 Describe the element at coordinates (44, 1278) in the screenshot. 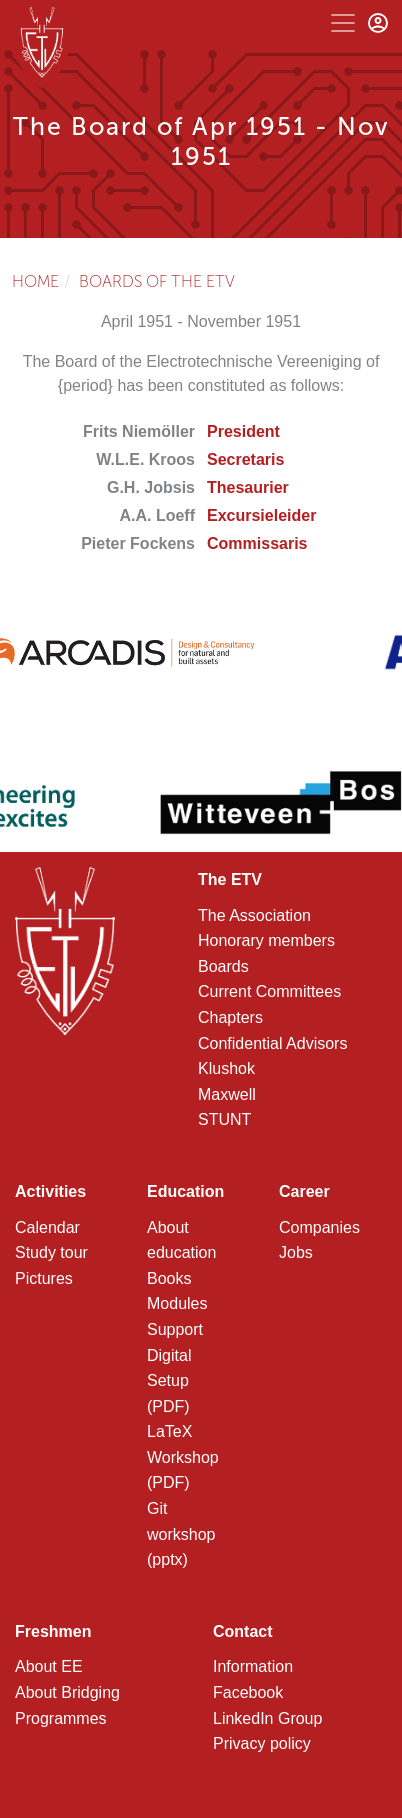

I see `Pictures` at that location.